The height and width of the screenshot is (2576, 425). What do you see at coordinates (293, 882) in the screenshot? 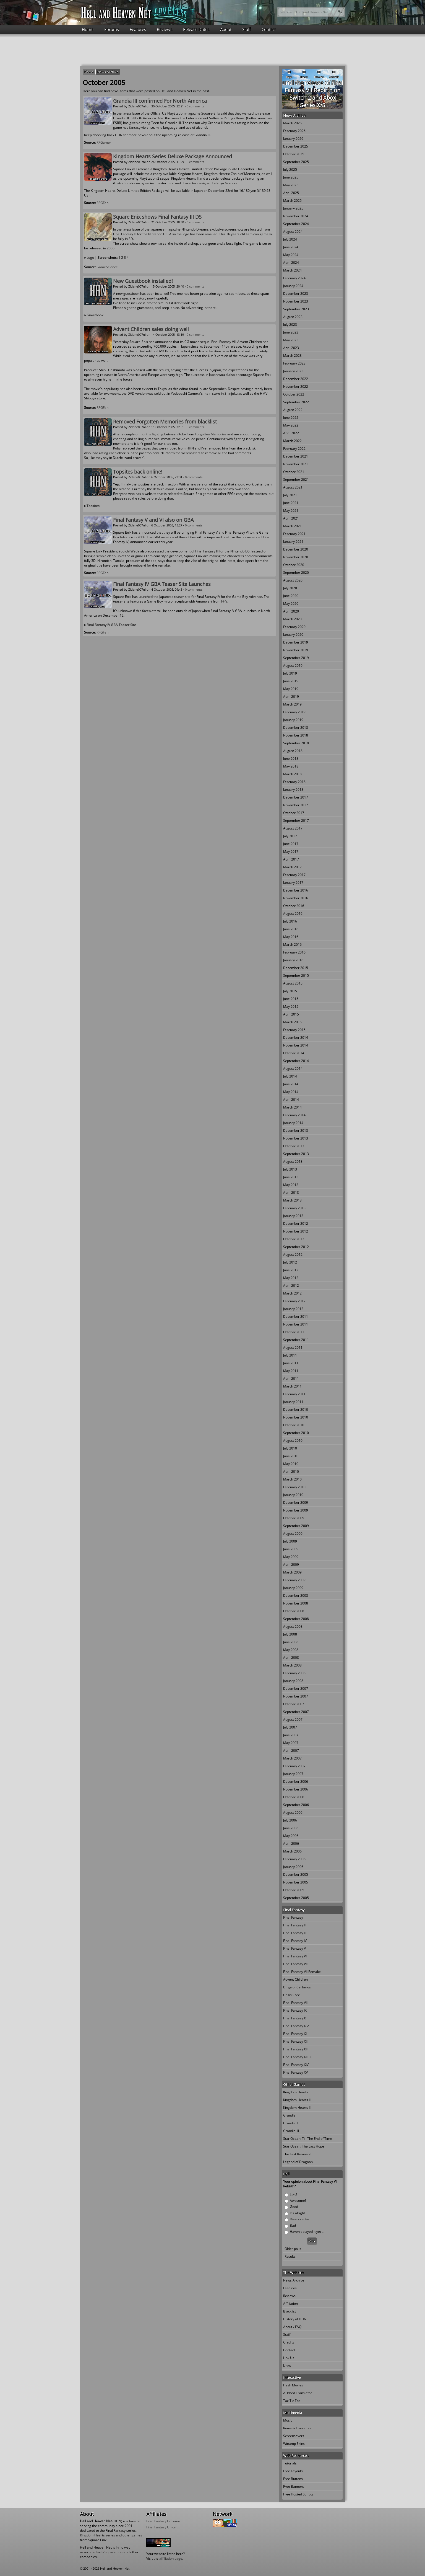
I see `January 2017` at bounding box center [293, 882].